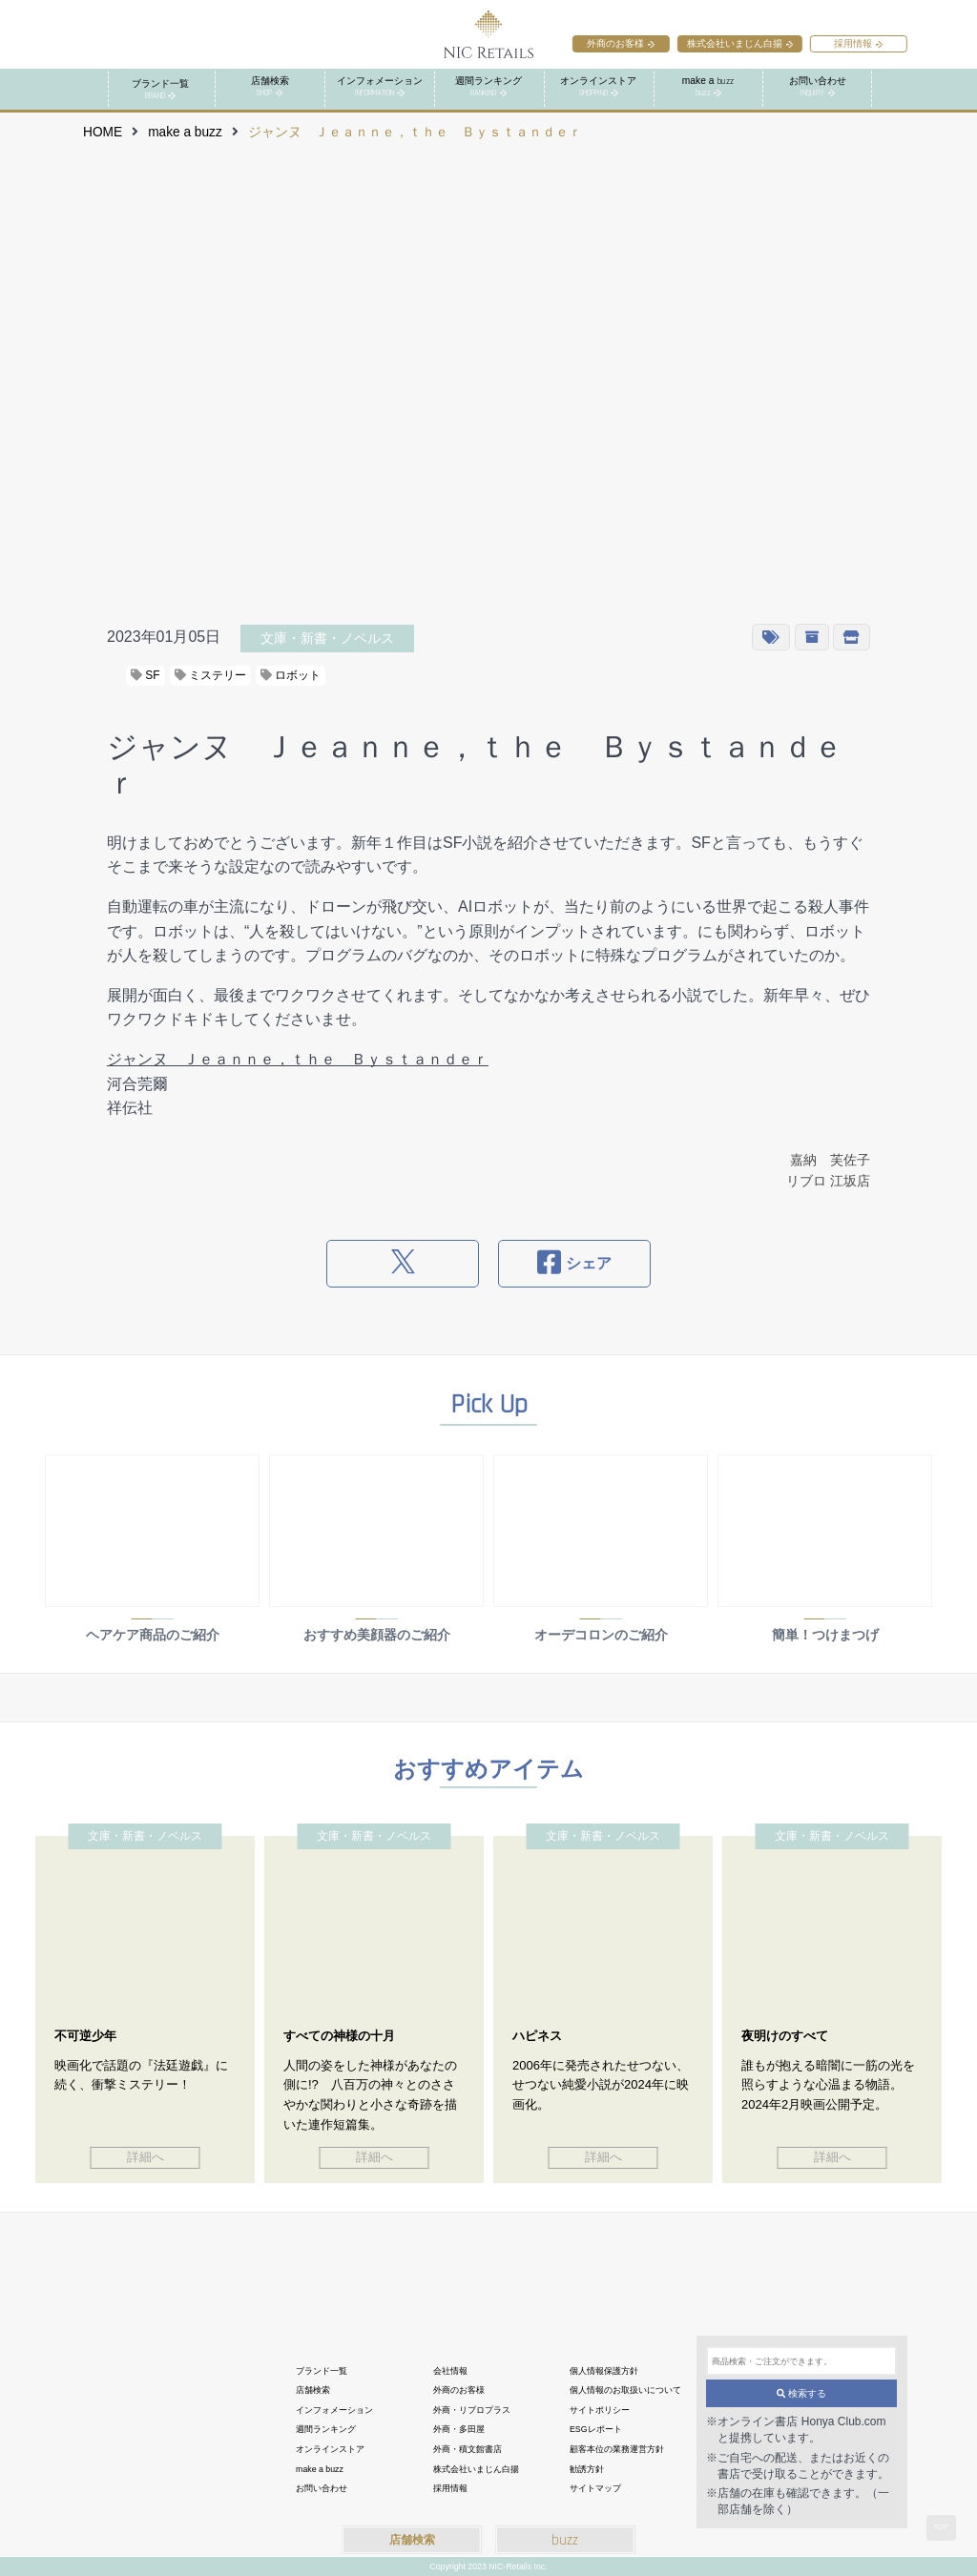 The image size is (977, 2576). What do you see at coordinates (412, 2539) in the screenshot?
I see `店舗検索` at bounding box center [412, 2539].